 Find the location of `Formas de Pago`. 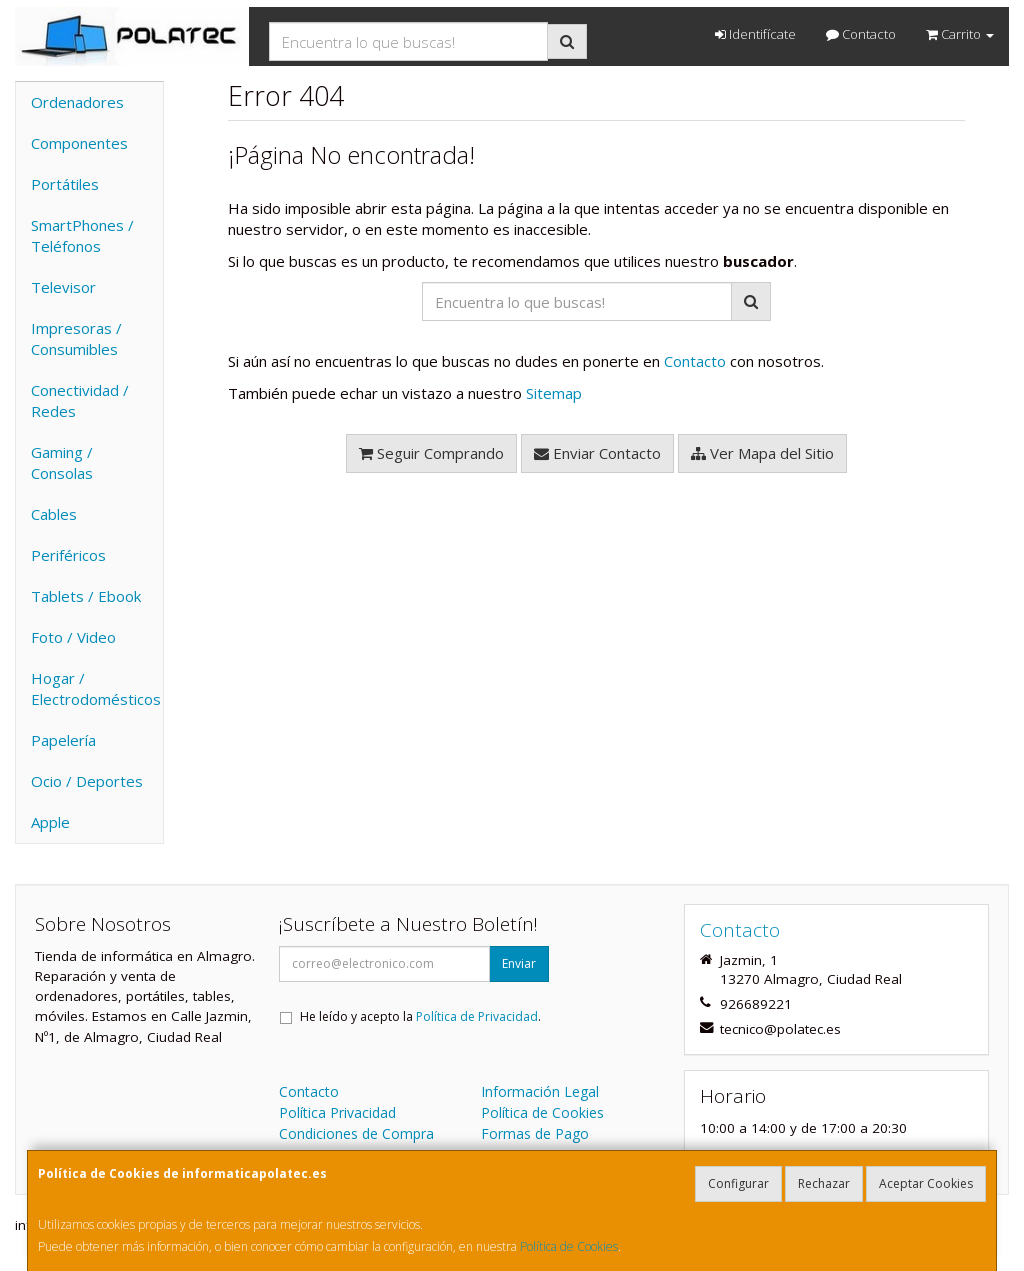

Formas de Pago is located at coordinates (535, 1133).